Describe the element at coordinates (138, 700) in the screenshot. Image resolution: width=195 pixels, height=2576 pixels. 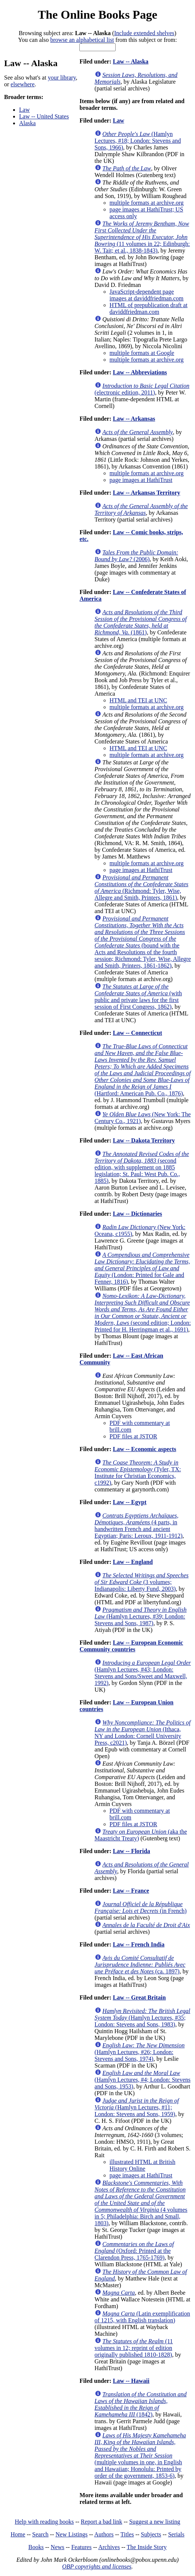
I see `HTML and TEI at UNC` at that location.